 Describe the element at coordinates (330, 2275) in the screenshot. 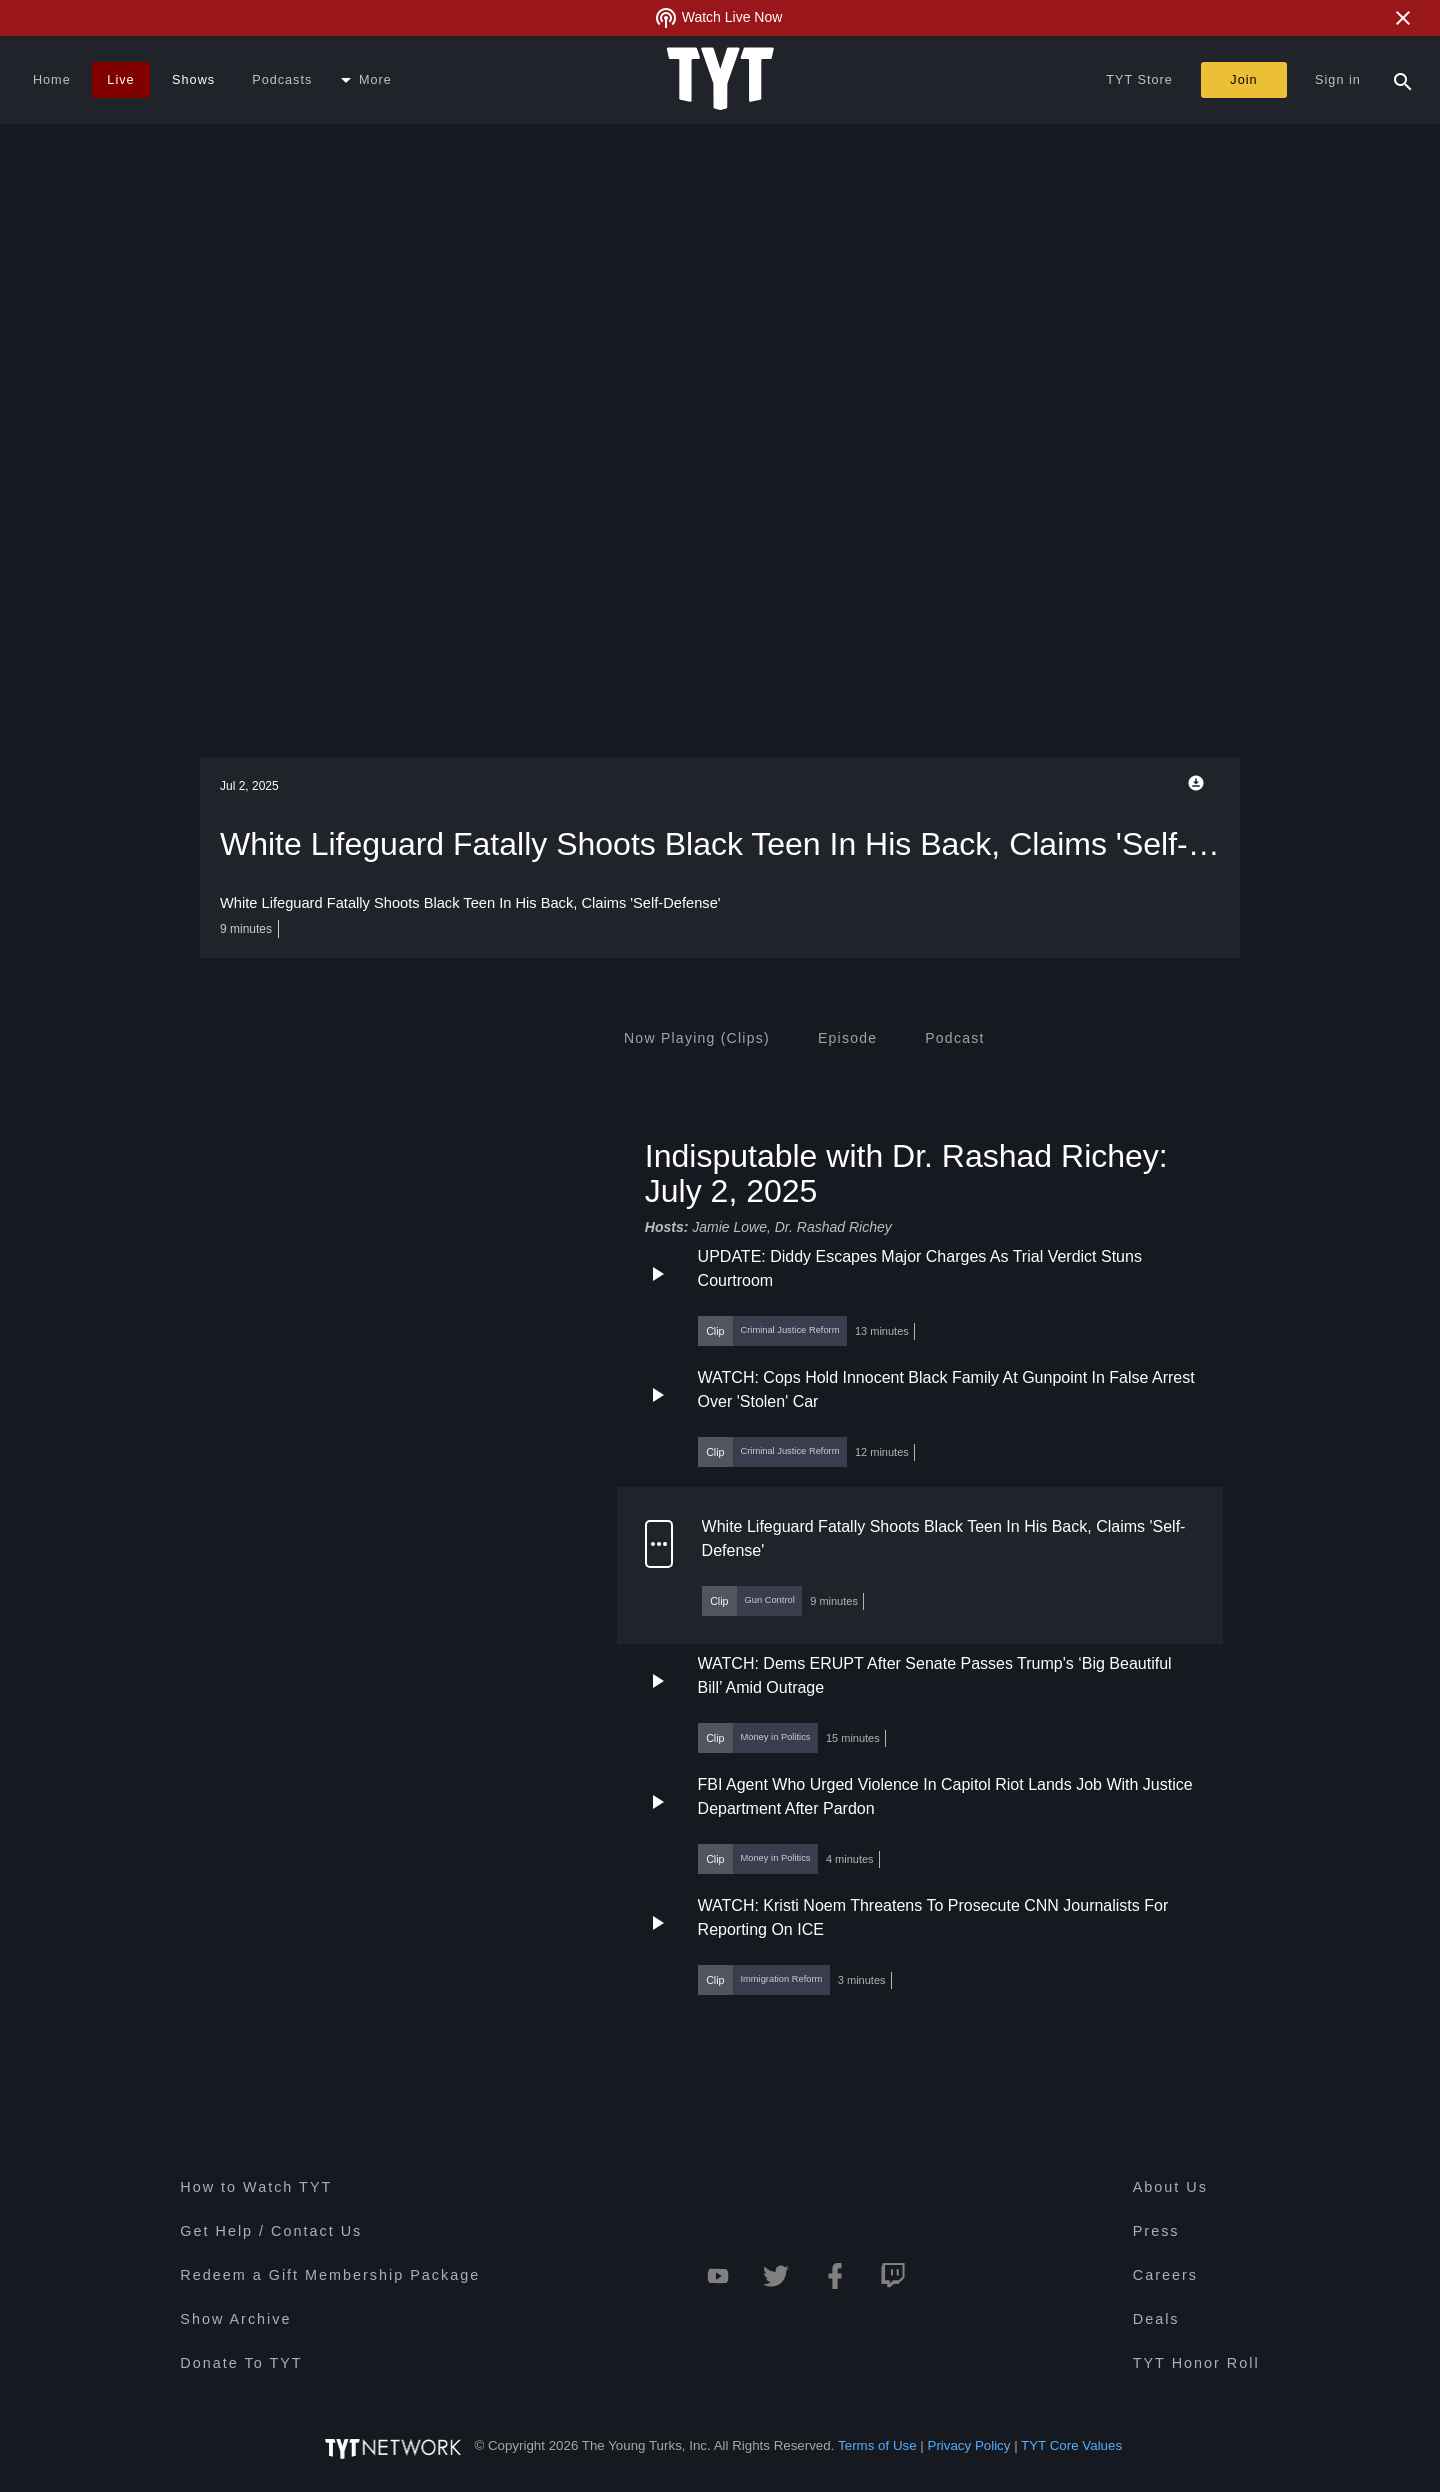

I see `Redeem a Gift Membership Package` at that location.